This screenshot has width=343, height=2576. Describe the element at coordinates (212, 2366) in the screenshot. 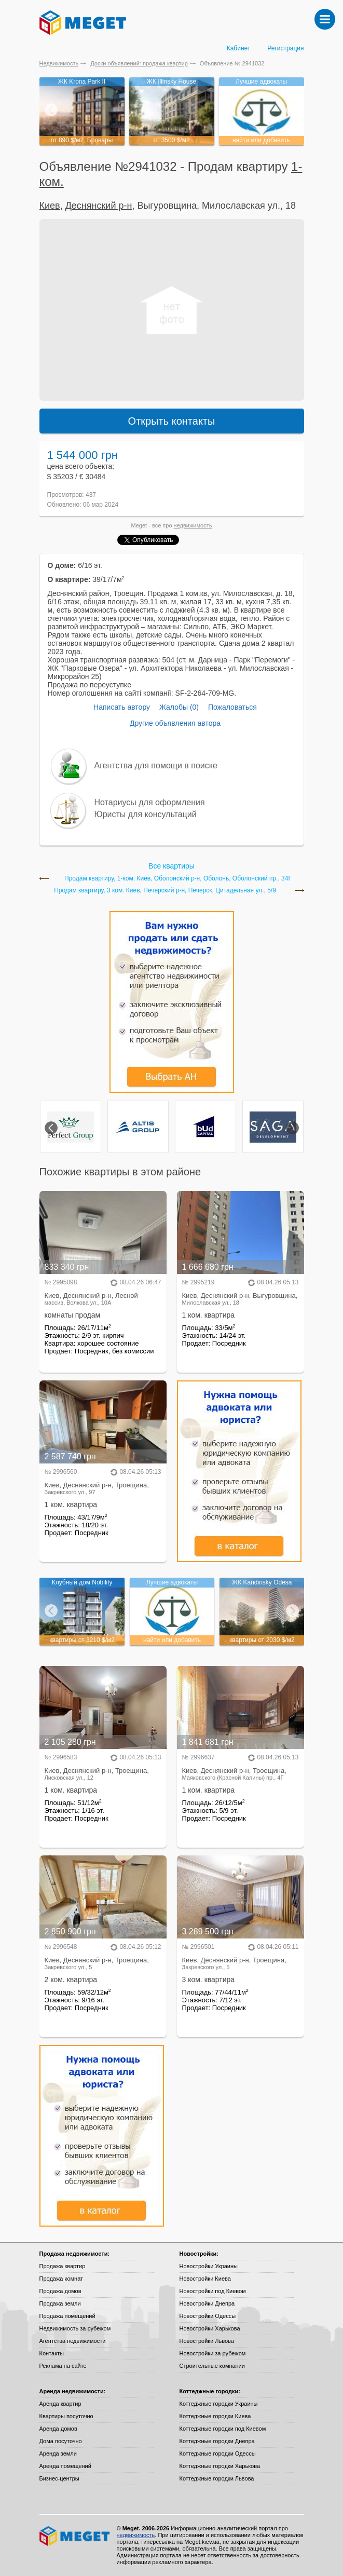

I see `Строительные компании` at that location.